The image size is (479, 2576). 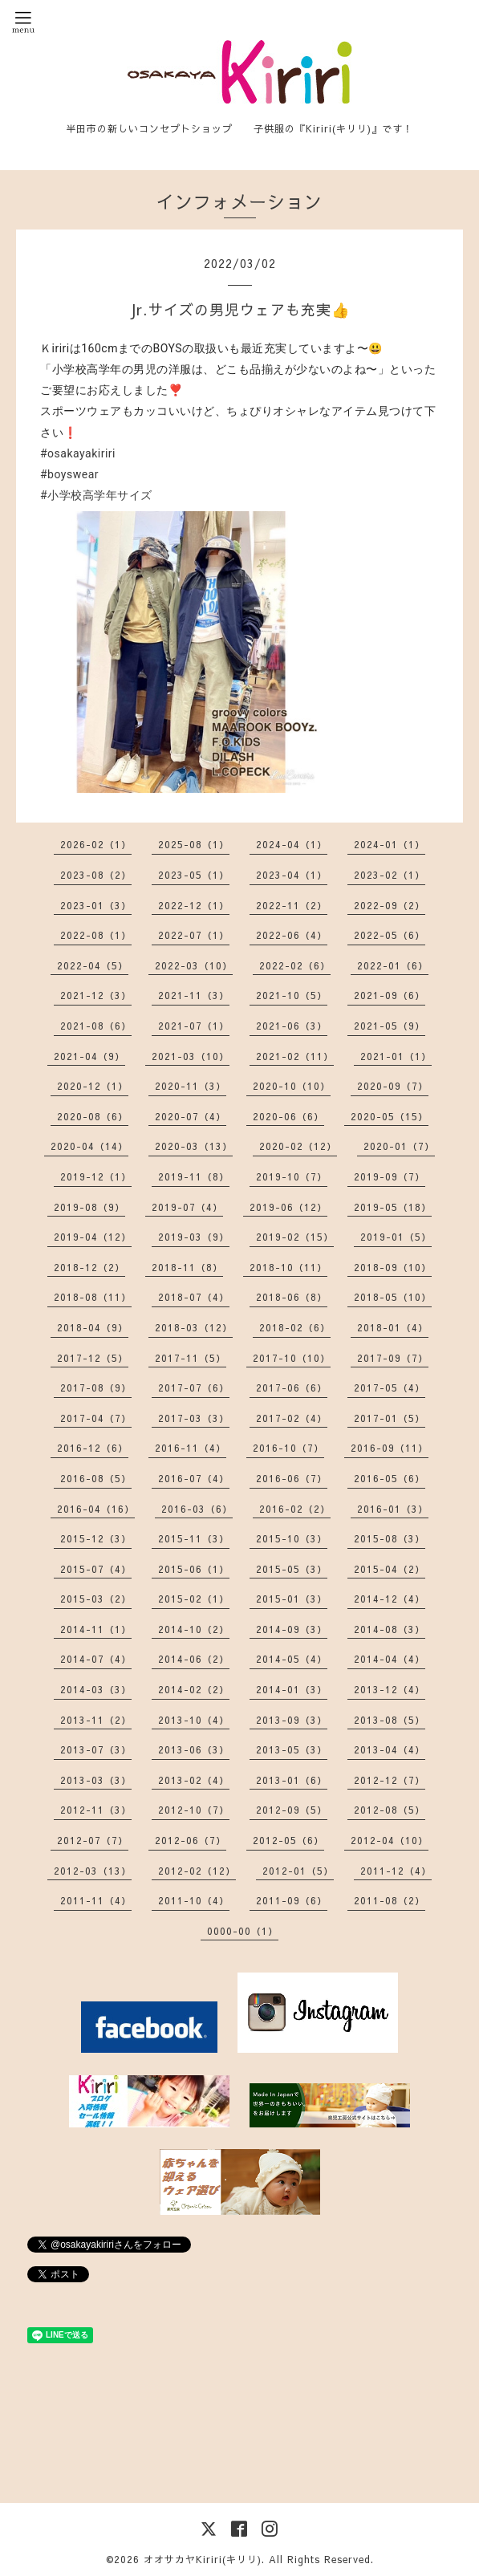 I want to click on 2017-05（4）, so click(x=389, y=1387).